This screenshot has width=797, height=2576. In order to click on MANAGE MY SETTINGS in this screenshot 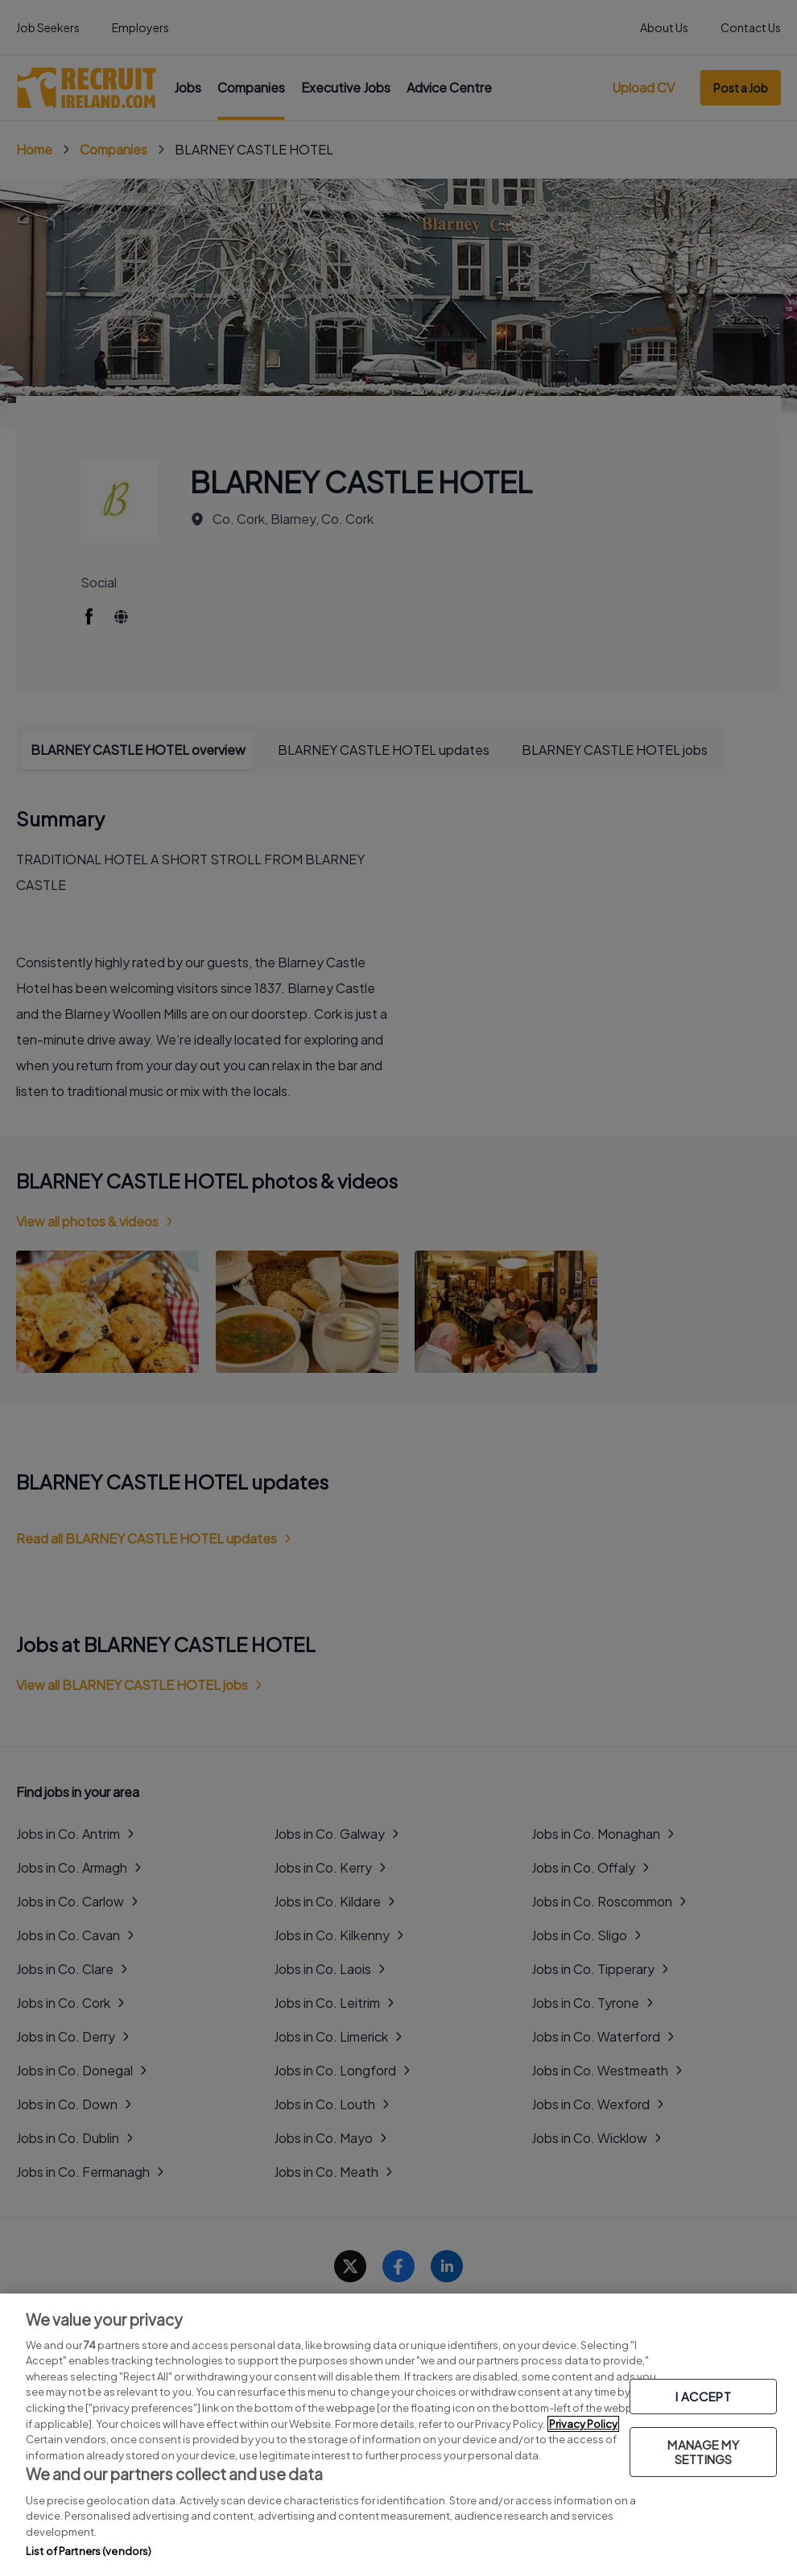, I will do `click(702, 2452)`.